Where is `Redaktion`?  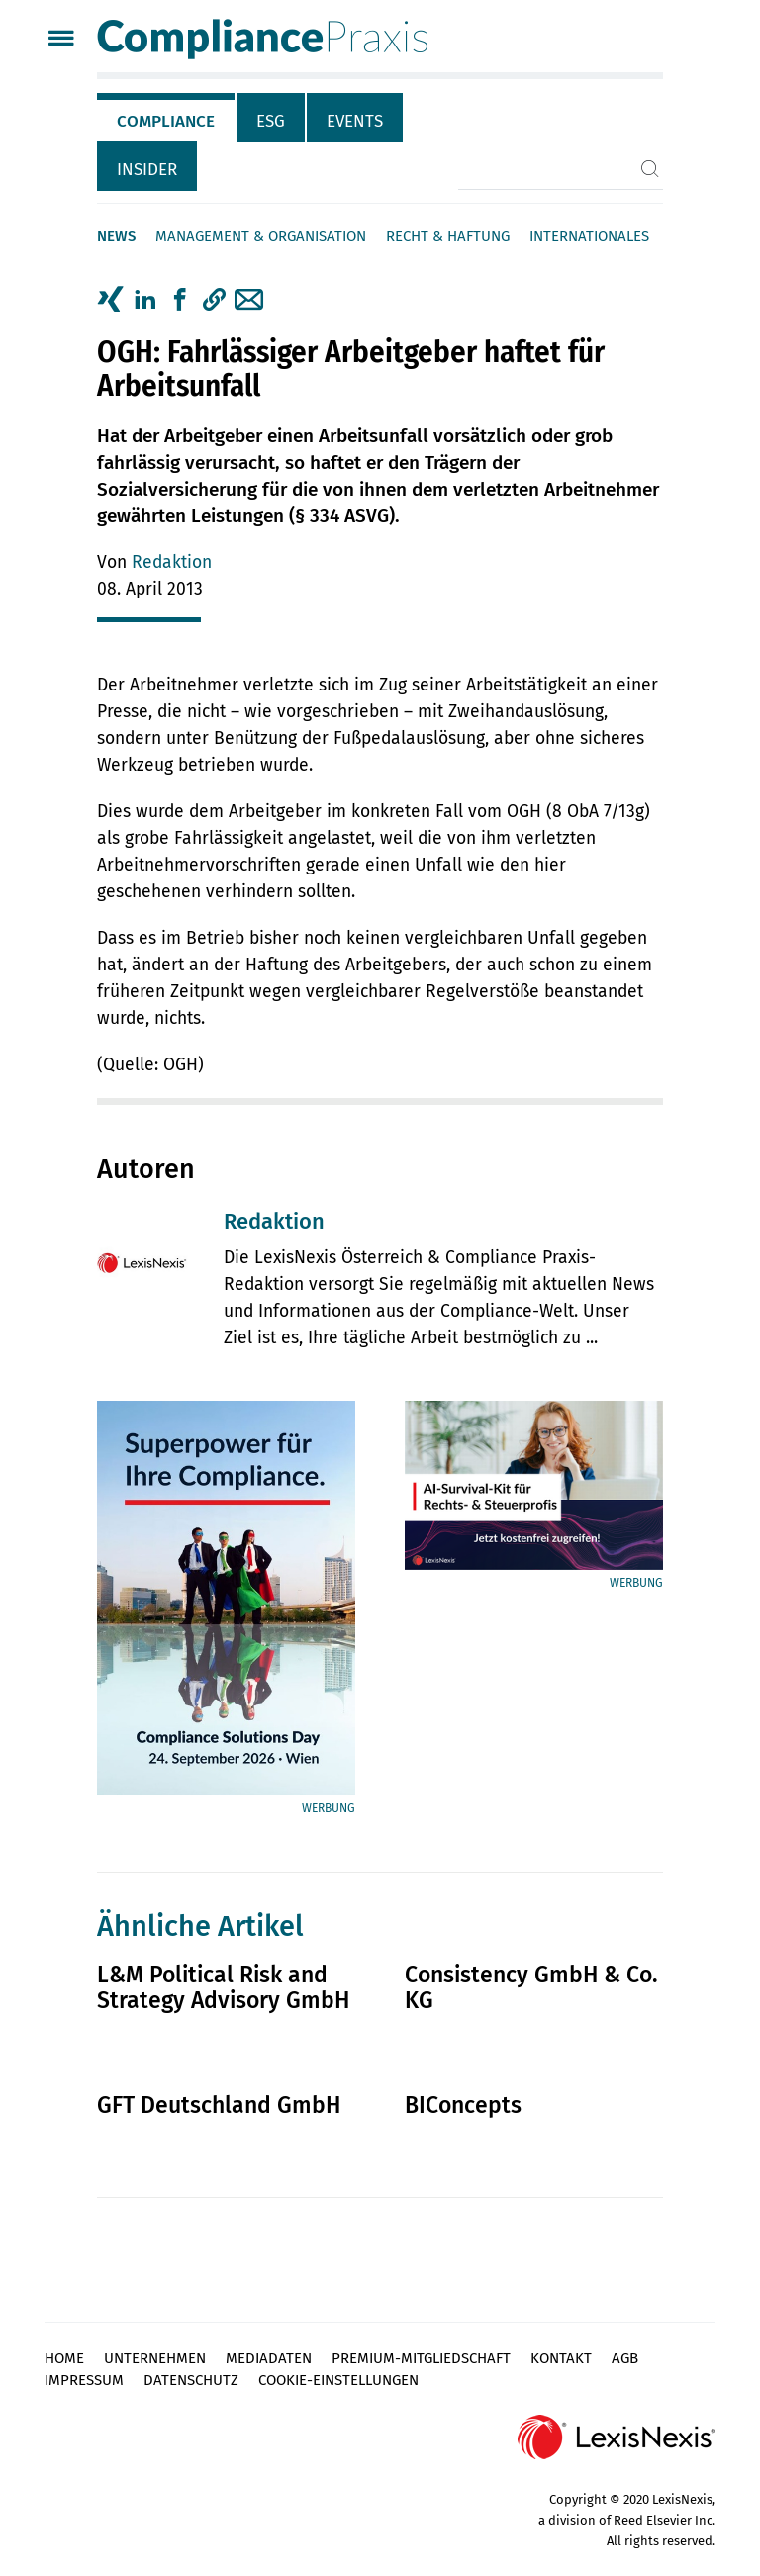 Redaktion is located at coordinates (172, 562).